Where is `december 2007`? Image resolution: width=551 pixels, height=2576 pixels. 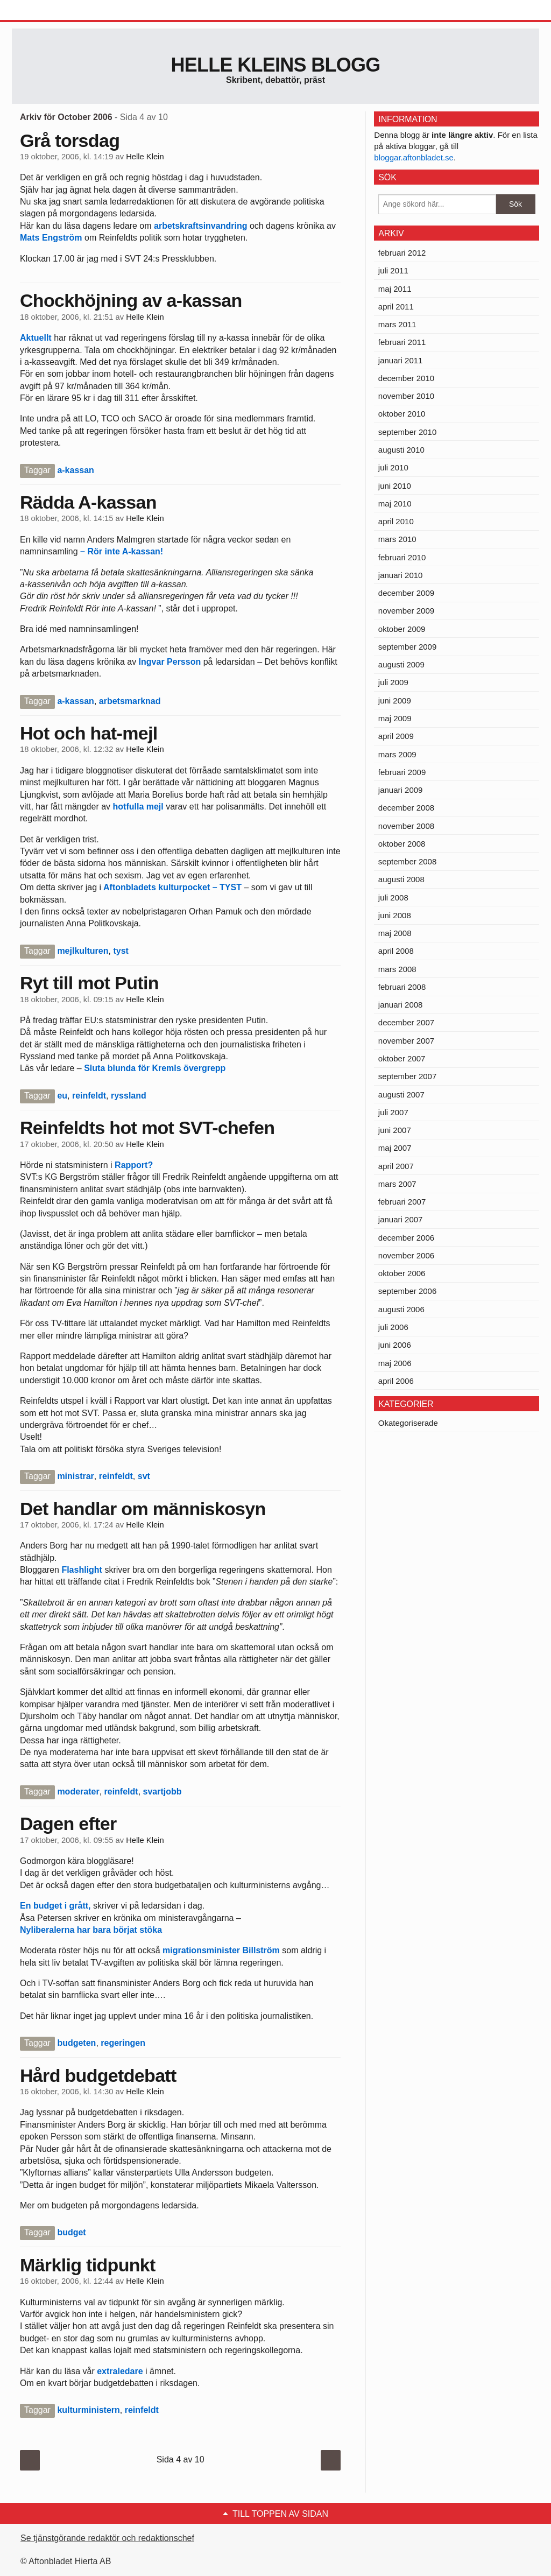
december 2007 is located at coordinates (406, 1022).